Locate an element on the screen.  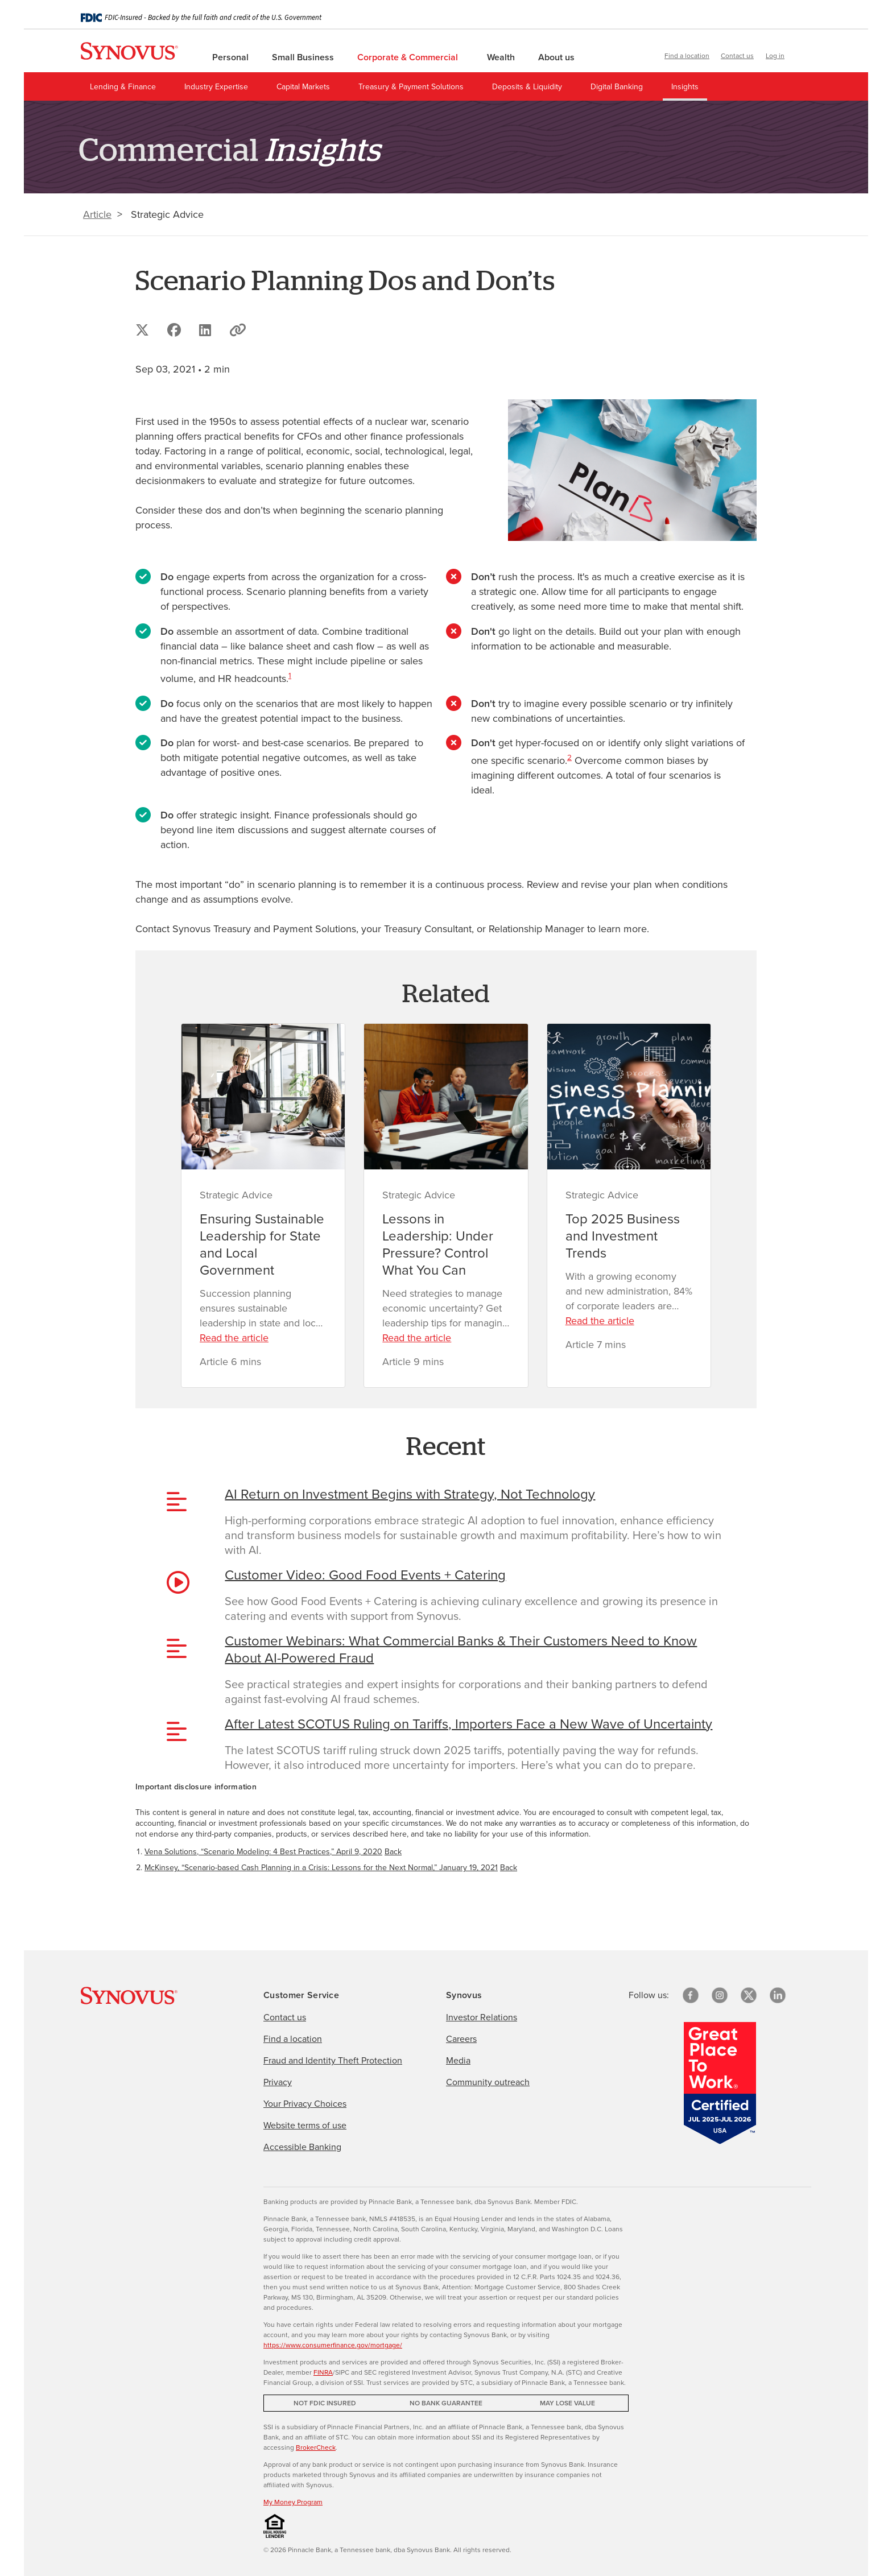
[Ensuring Sustainable Leadership for State and Local Government] is located at coordinates (263, 1096).